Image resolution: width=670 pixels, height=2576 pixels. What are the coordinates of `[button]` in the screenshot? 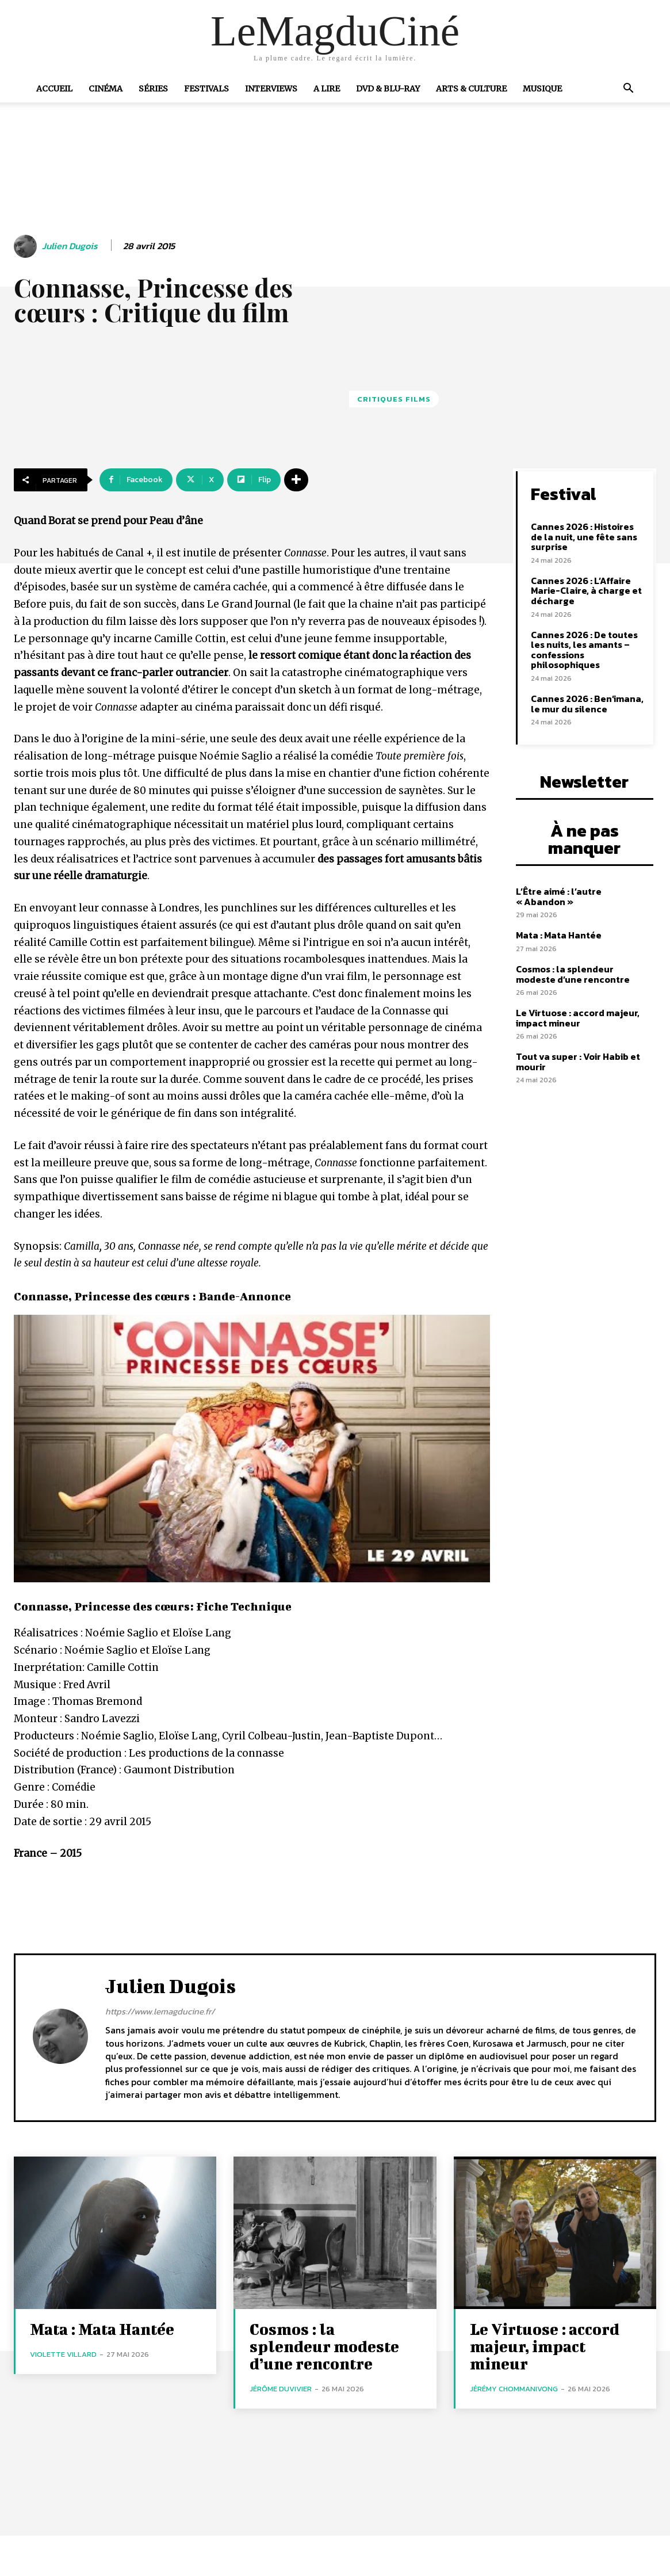 It's located at (628, 89).